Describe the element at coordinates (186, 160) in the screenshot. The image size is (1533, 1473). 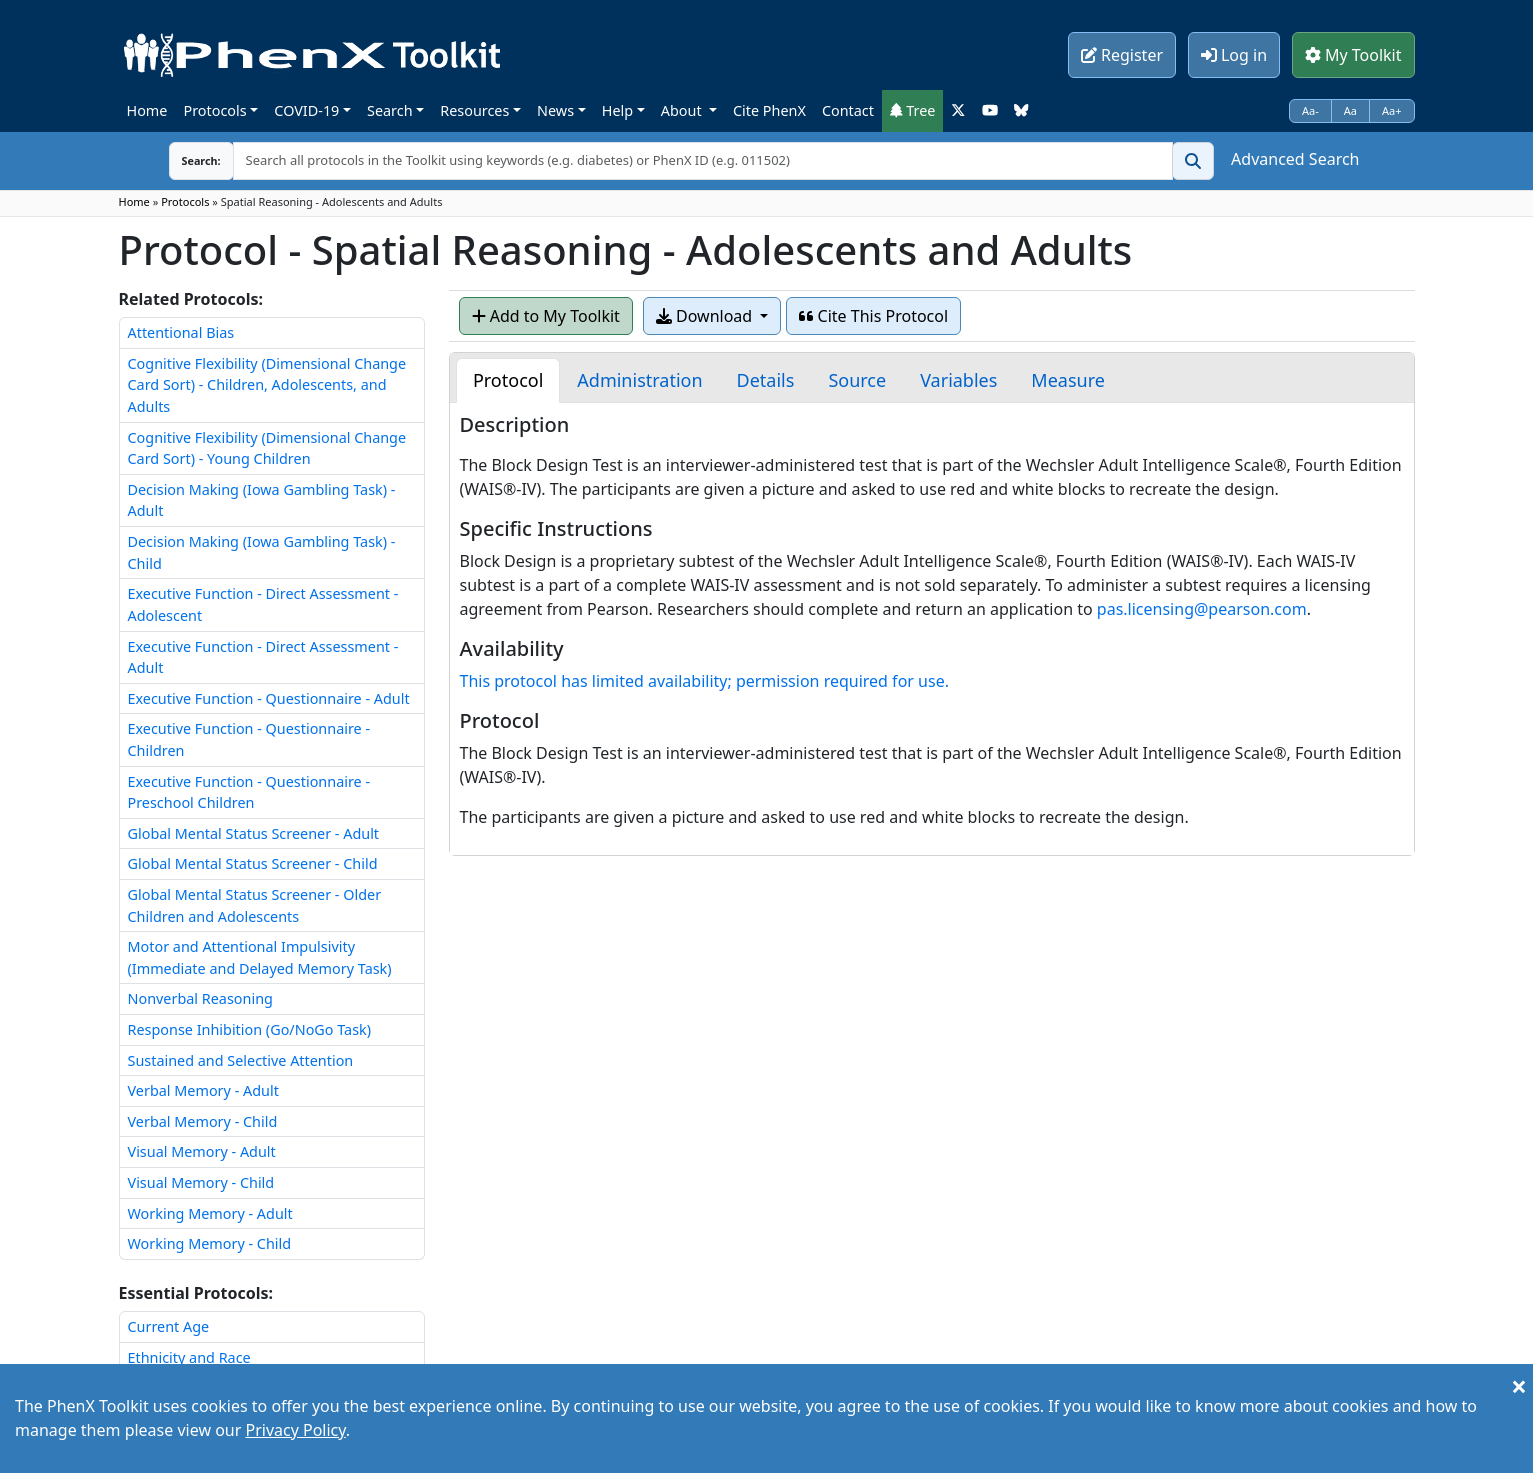
I see `Search:` at that location.